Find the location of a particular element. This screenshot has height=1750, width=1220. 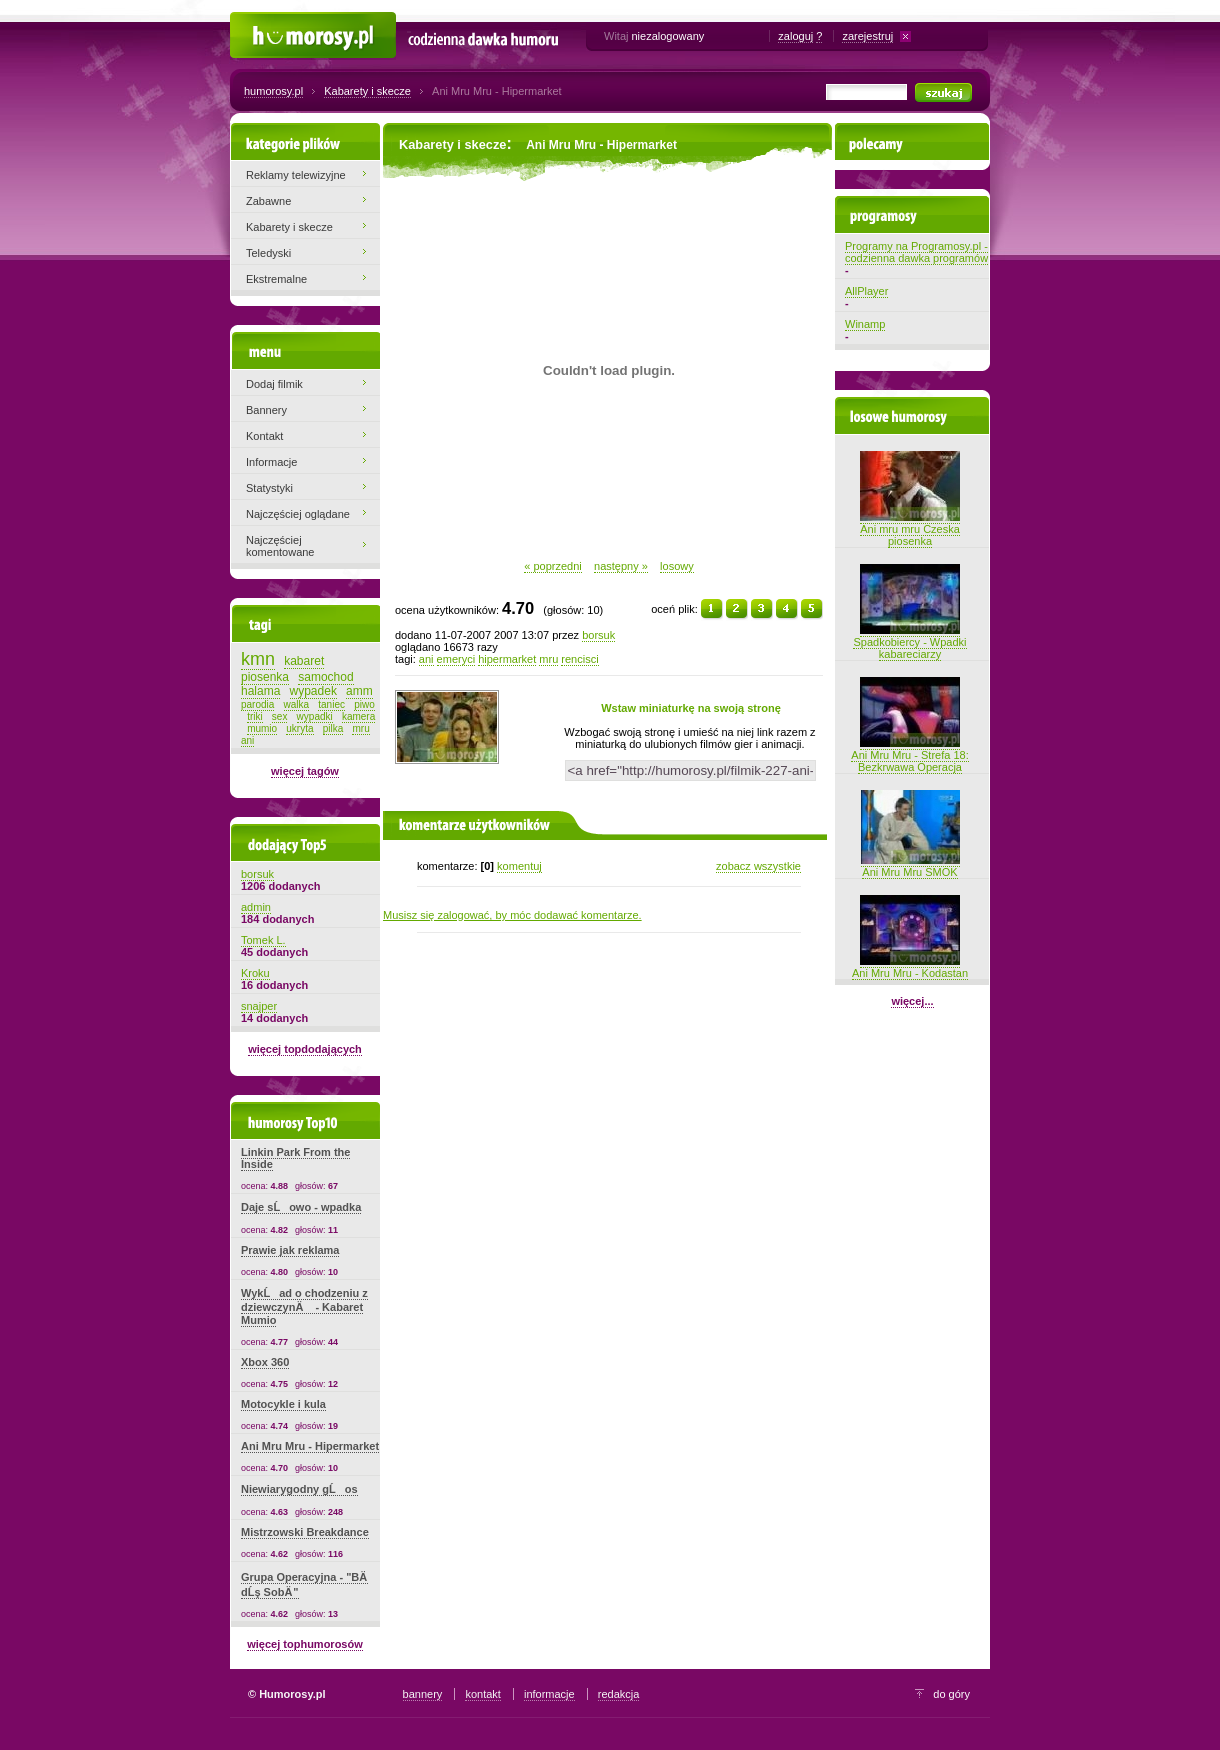

Ani Mru Mru - Strefa 18: Bezkrwawa Operacja is located at coordinates (909, 755).